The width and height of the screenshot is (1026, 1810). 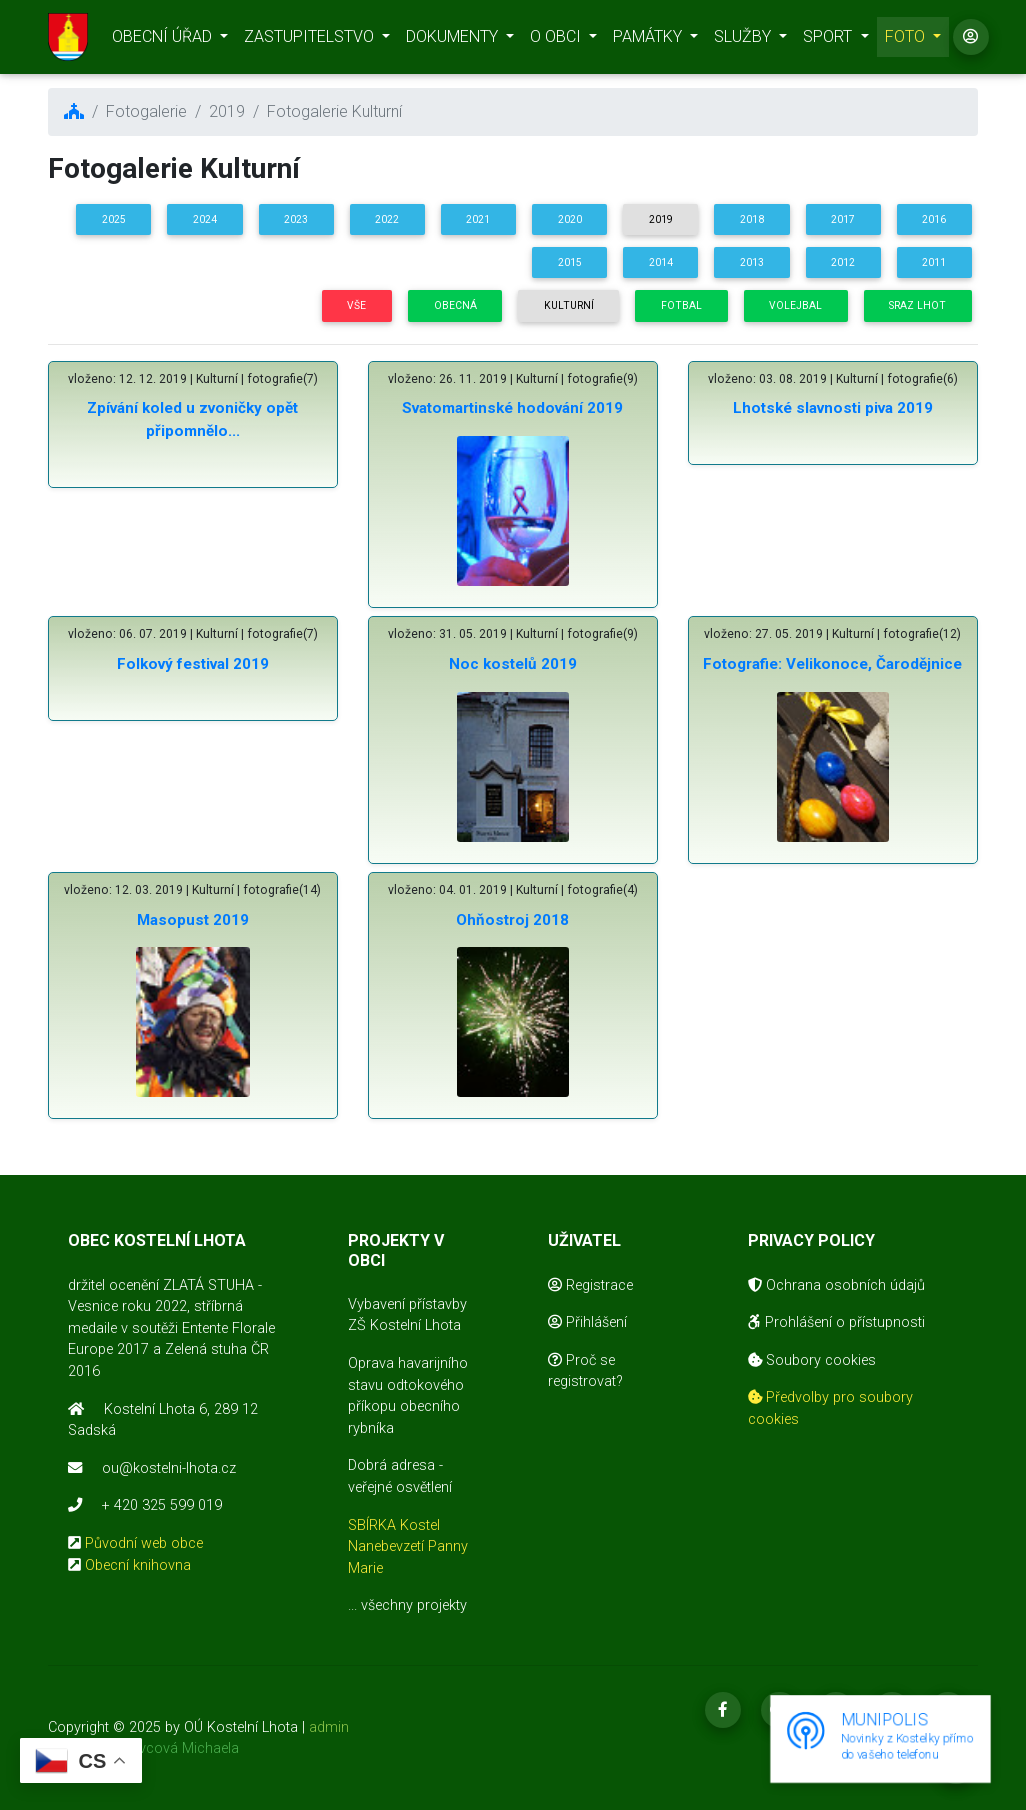 I want to click on Přihlášení, so click(x=587, y=1322).